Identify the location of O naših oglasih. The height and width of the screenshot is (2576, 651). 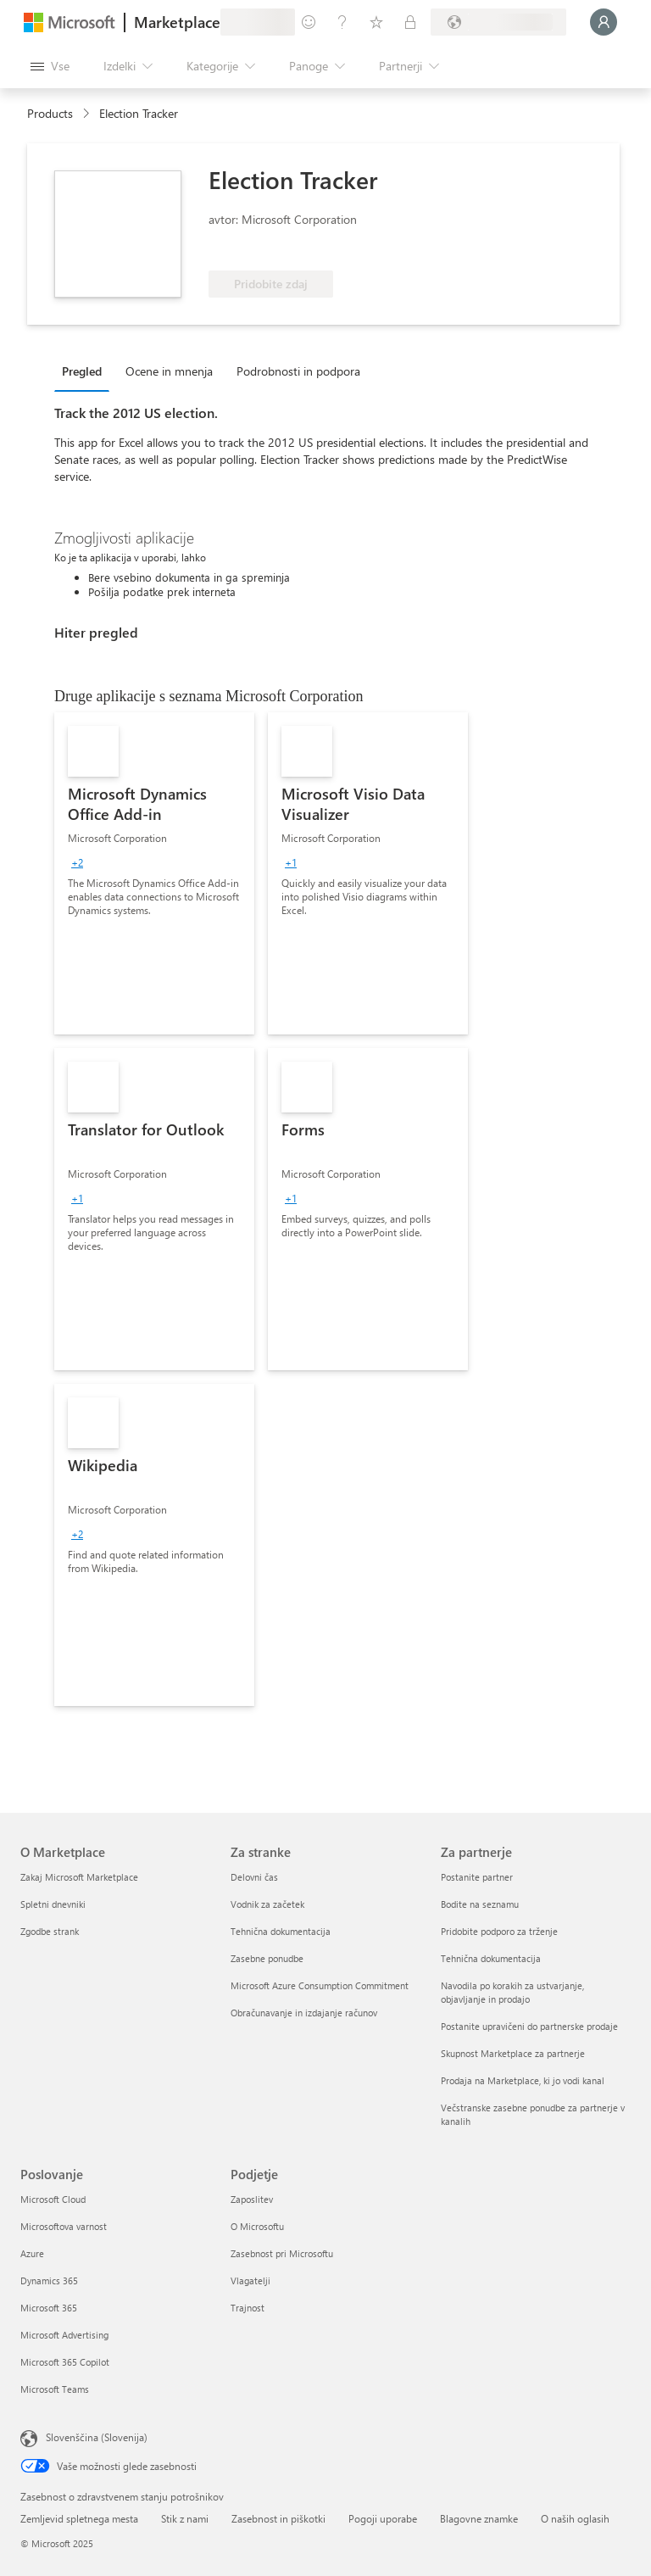
(575, 2518).